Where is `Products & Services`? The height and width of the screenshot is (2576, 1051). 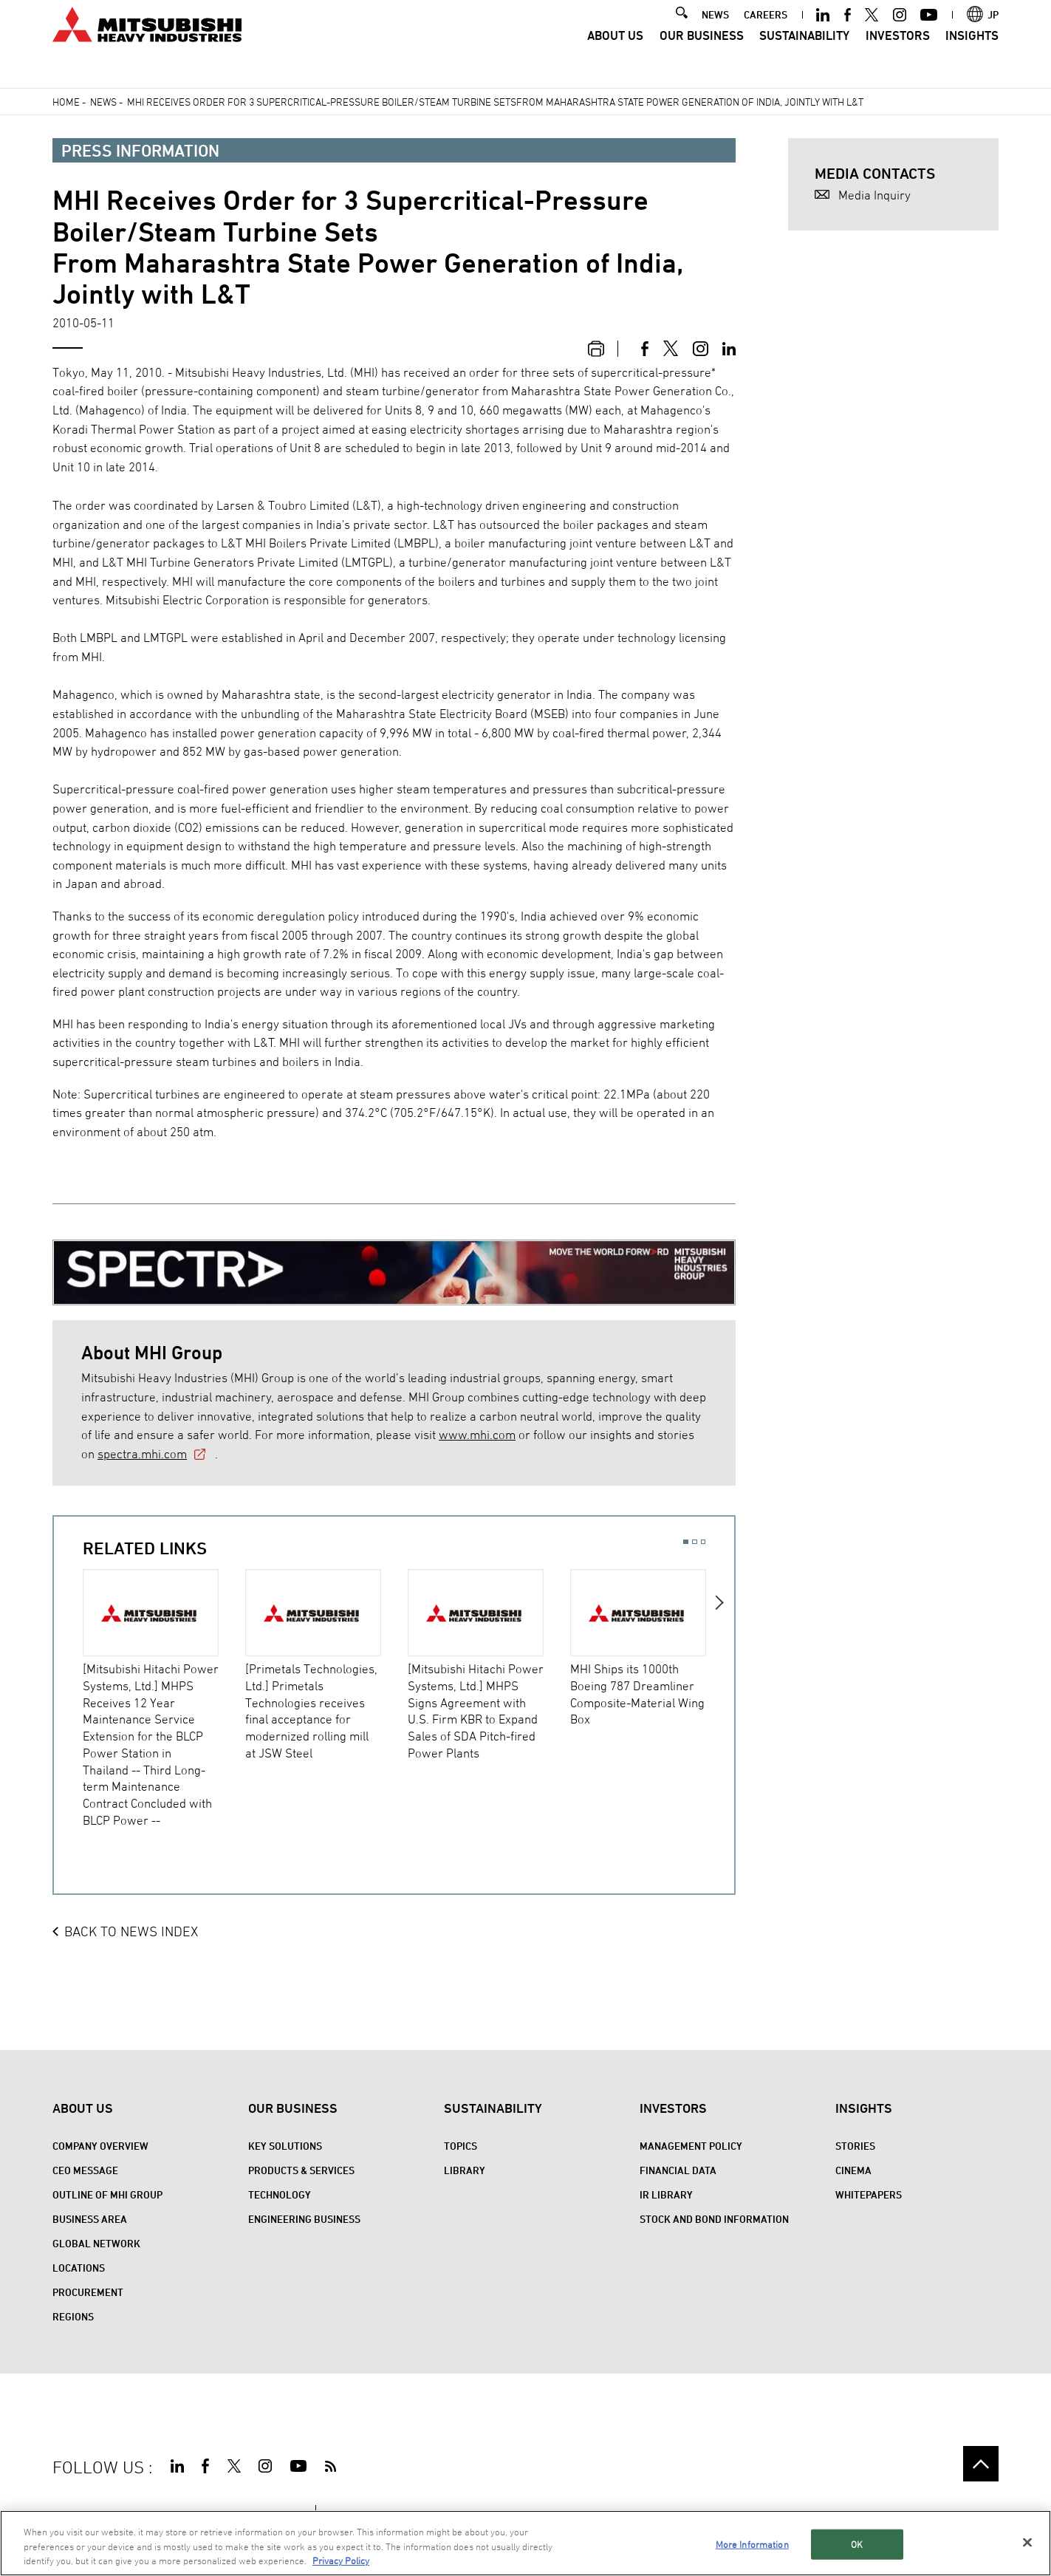 Products & Services is located at coordinates (301, 2170).